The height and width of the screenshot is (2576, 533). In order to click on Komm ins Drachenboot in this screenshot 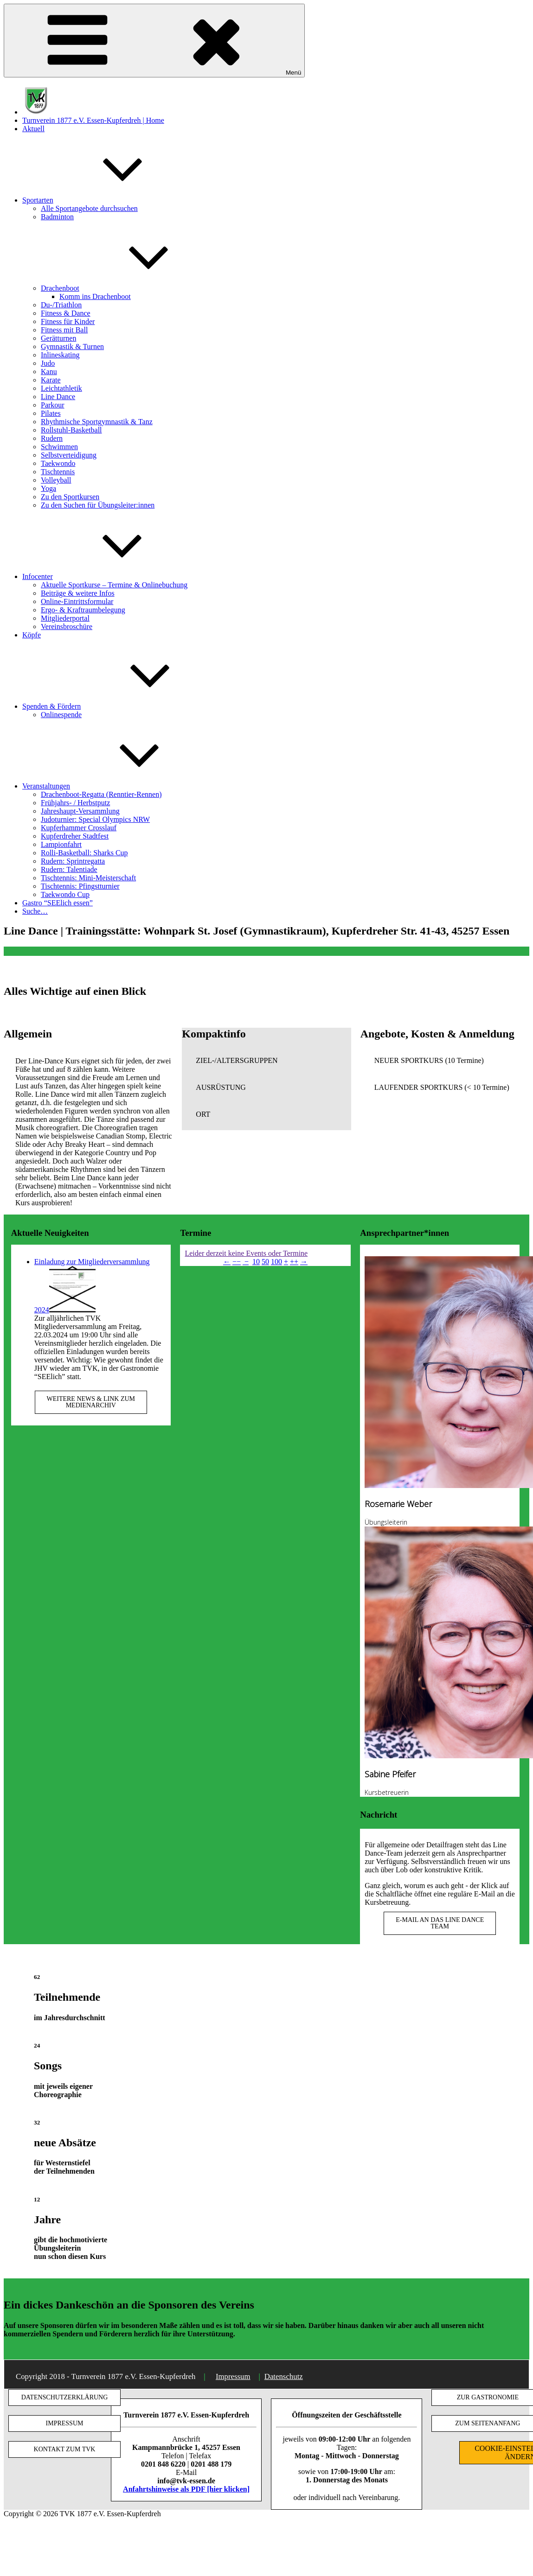, I will do `click(95, 296)`.